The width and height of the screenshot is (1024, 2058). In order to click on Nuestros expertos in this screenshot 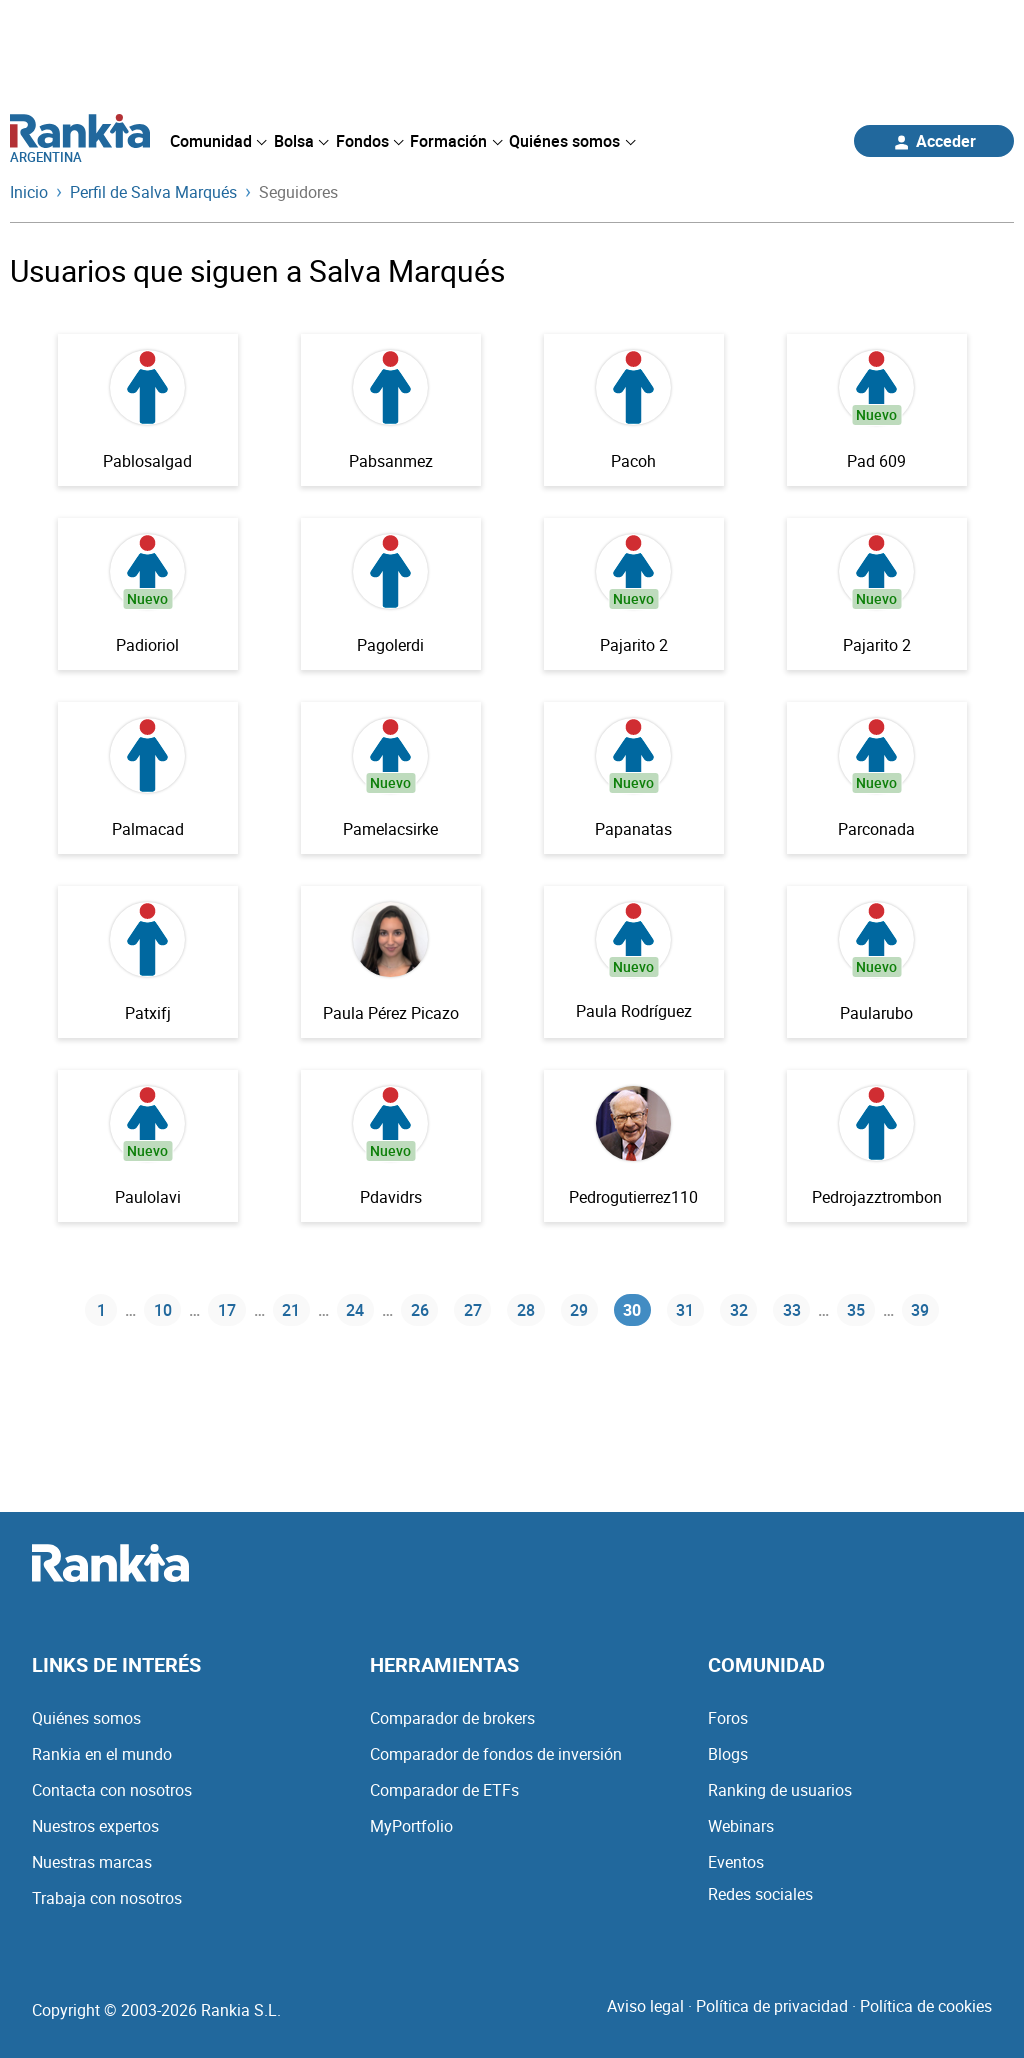, I will do `click(95, 1826)`.